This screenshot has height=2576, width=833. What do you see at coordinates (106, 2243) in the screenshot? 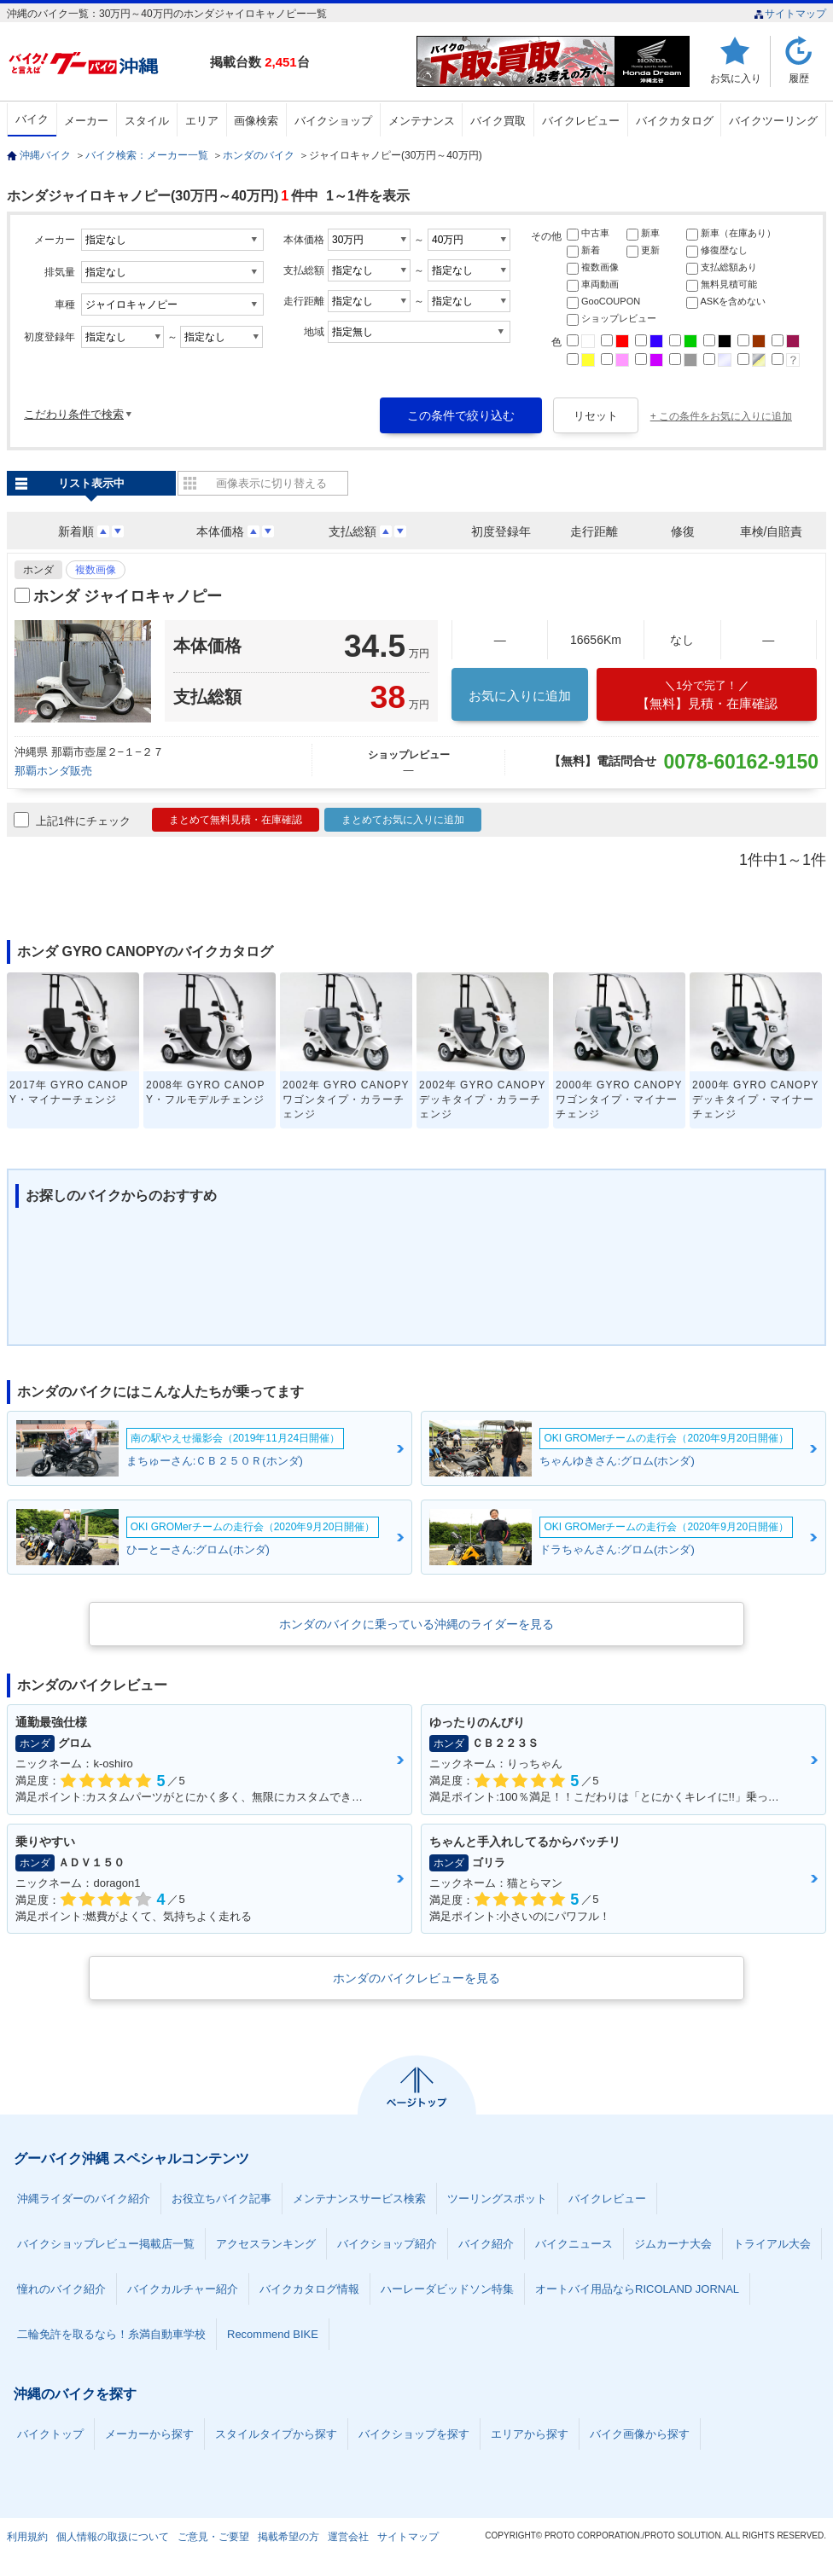
I see `バイクショップレビュー掲載店一覧` at bounding box center [106, 2243].